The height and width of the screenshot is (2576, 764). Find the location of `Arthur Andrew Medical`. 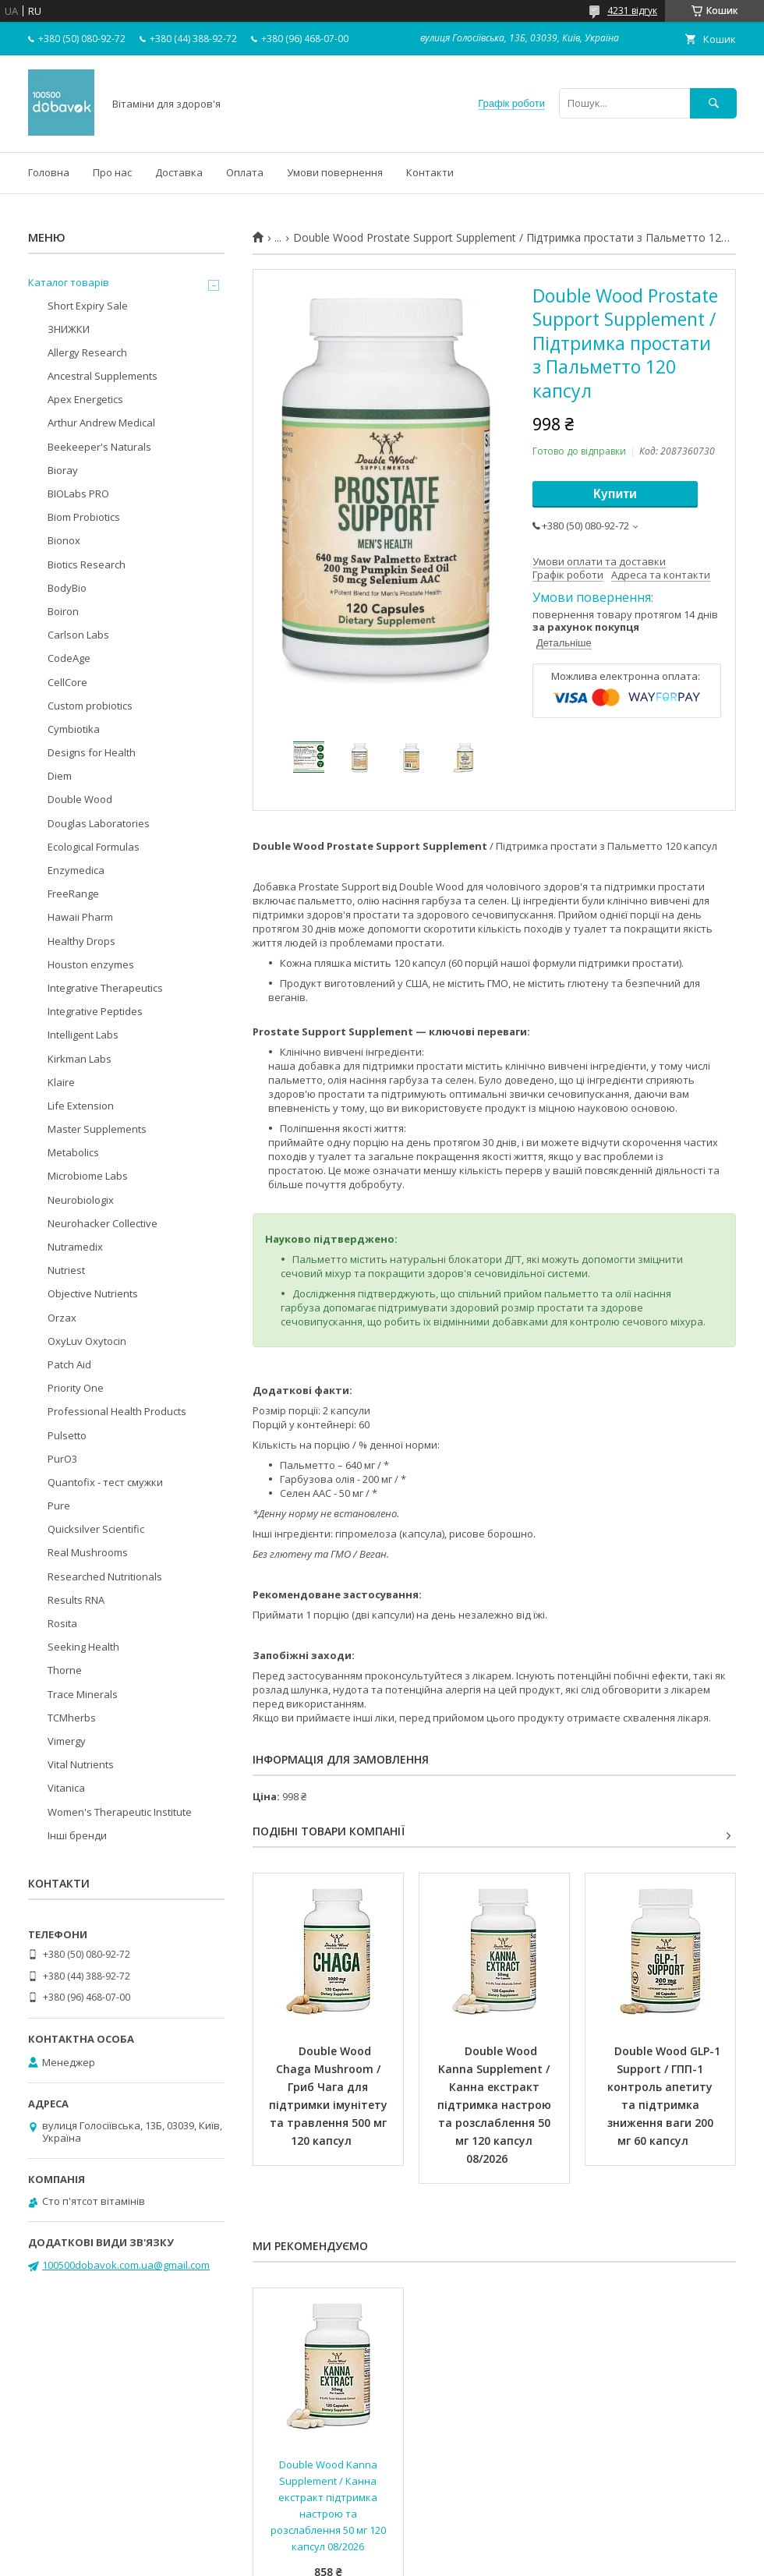

Arthur Andrew Medical is located at coordinates (101, 423).